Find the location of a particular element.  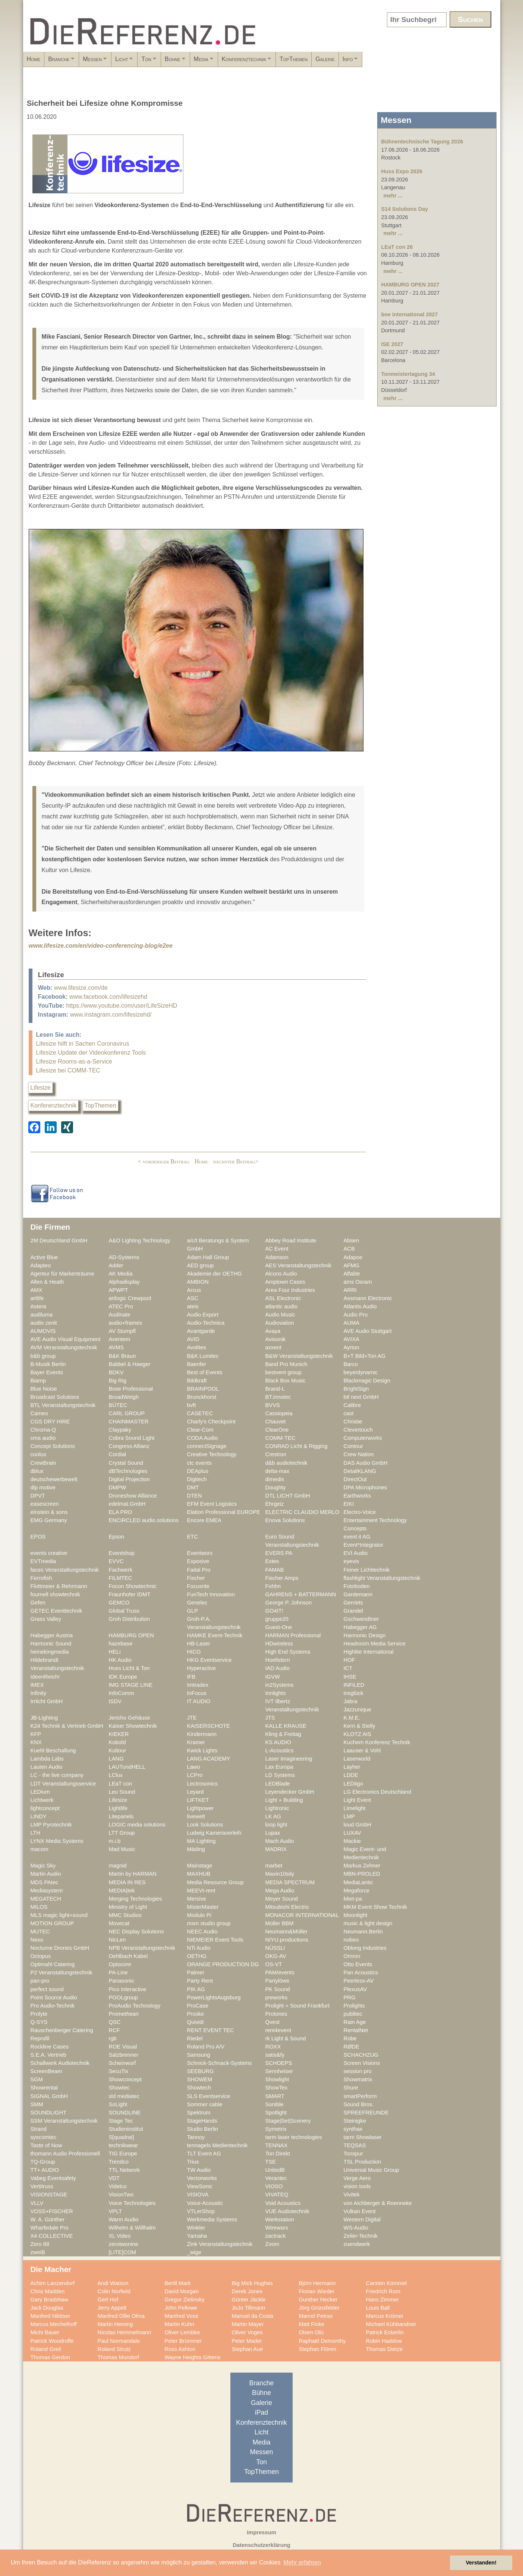

LEaT con is located at coordinates (120, 1784).